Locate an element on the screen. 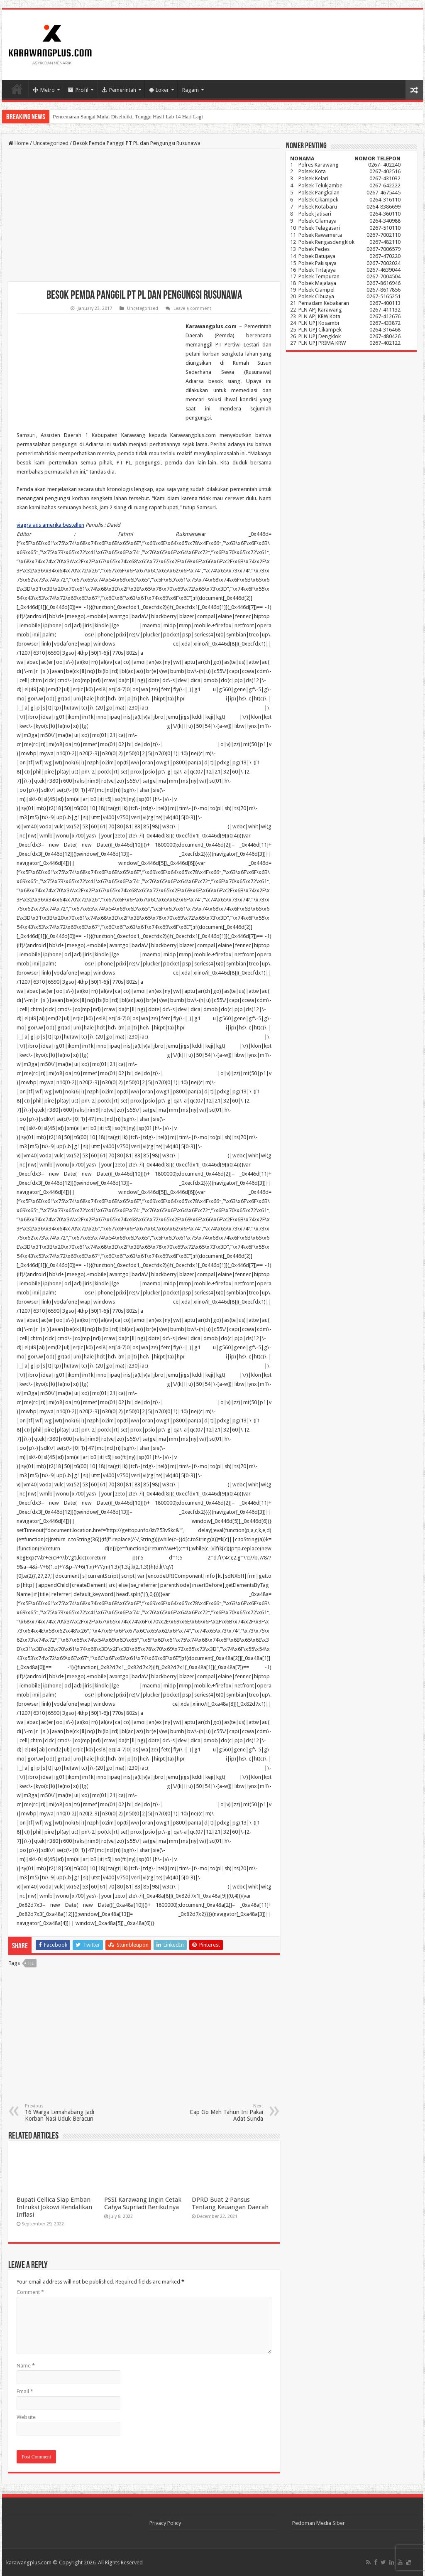  Leave a comment is located at coordinates (192, 308).